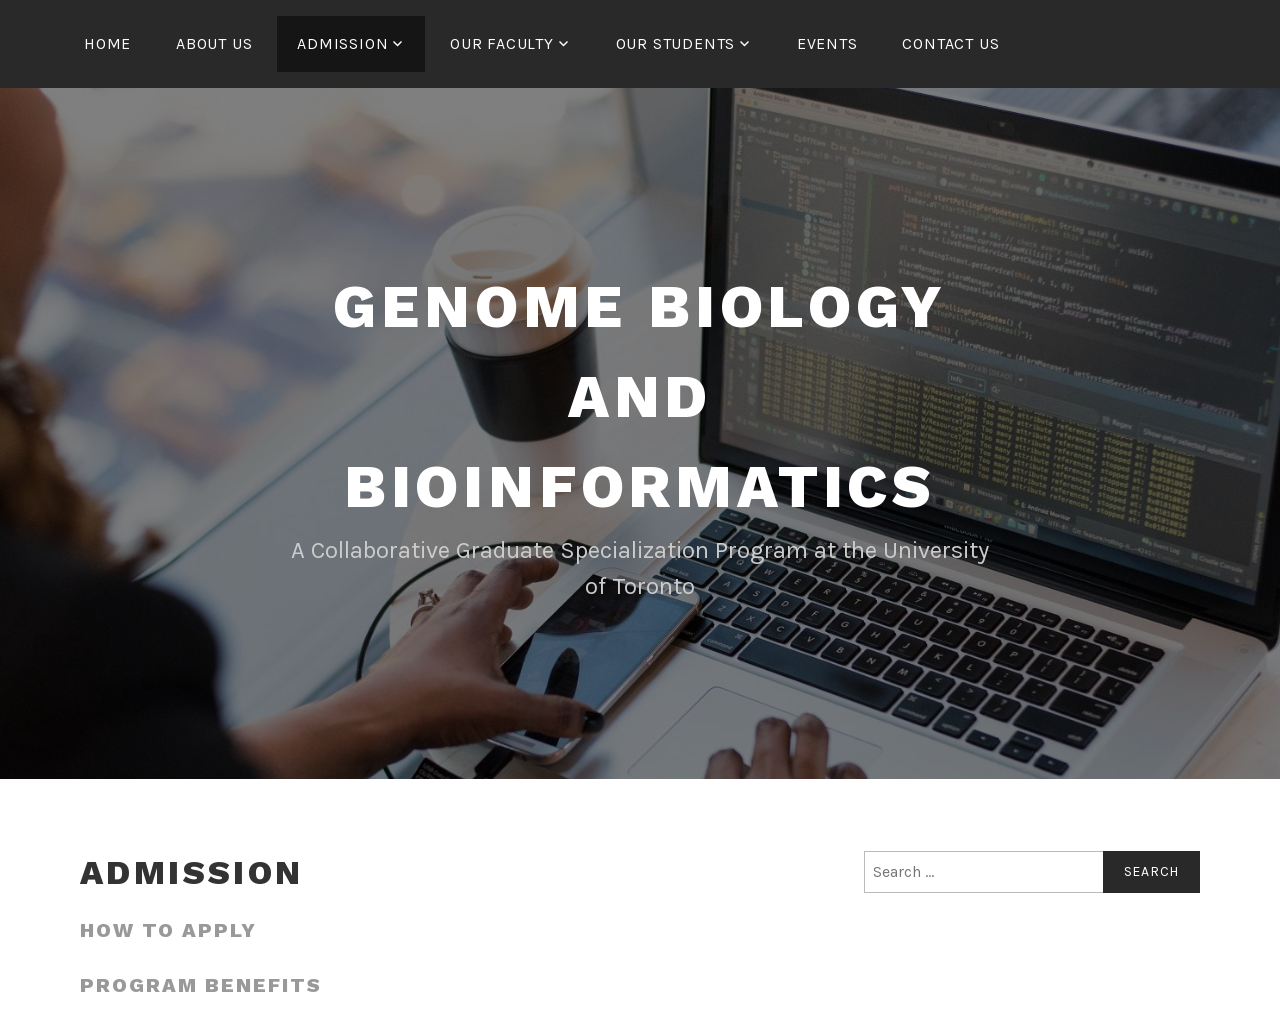 The width and height of the screenshot is (1280, 1034). Describe the element at coordinates (950, 43) in the screenshot. I see `Contact us` at that location.